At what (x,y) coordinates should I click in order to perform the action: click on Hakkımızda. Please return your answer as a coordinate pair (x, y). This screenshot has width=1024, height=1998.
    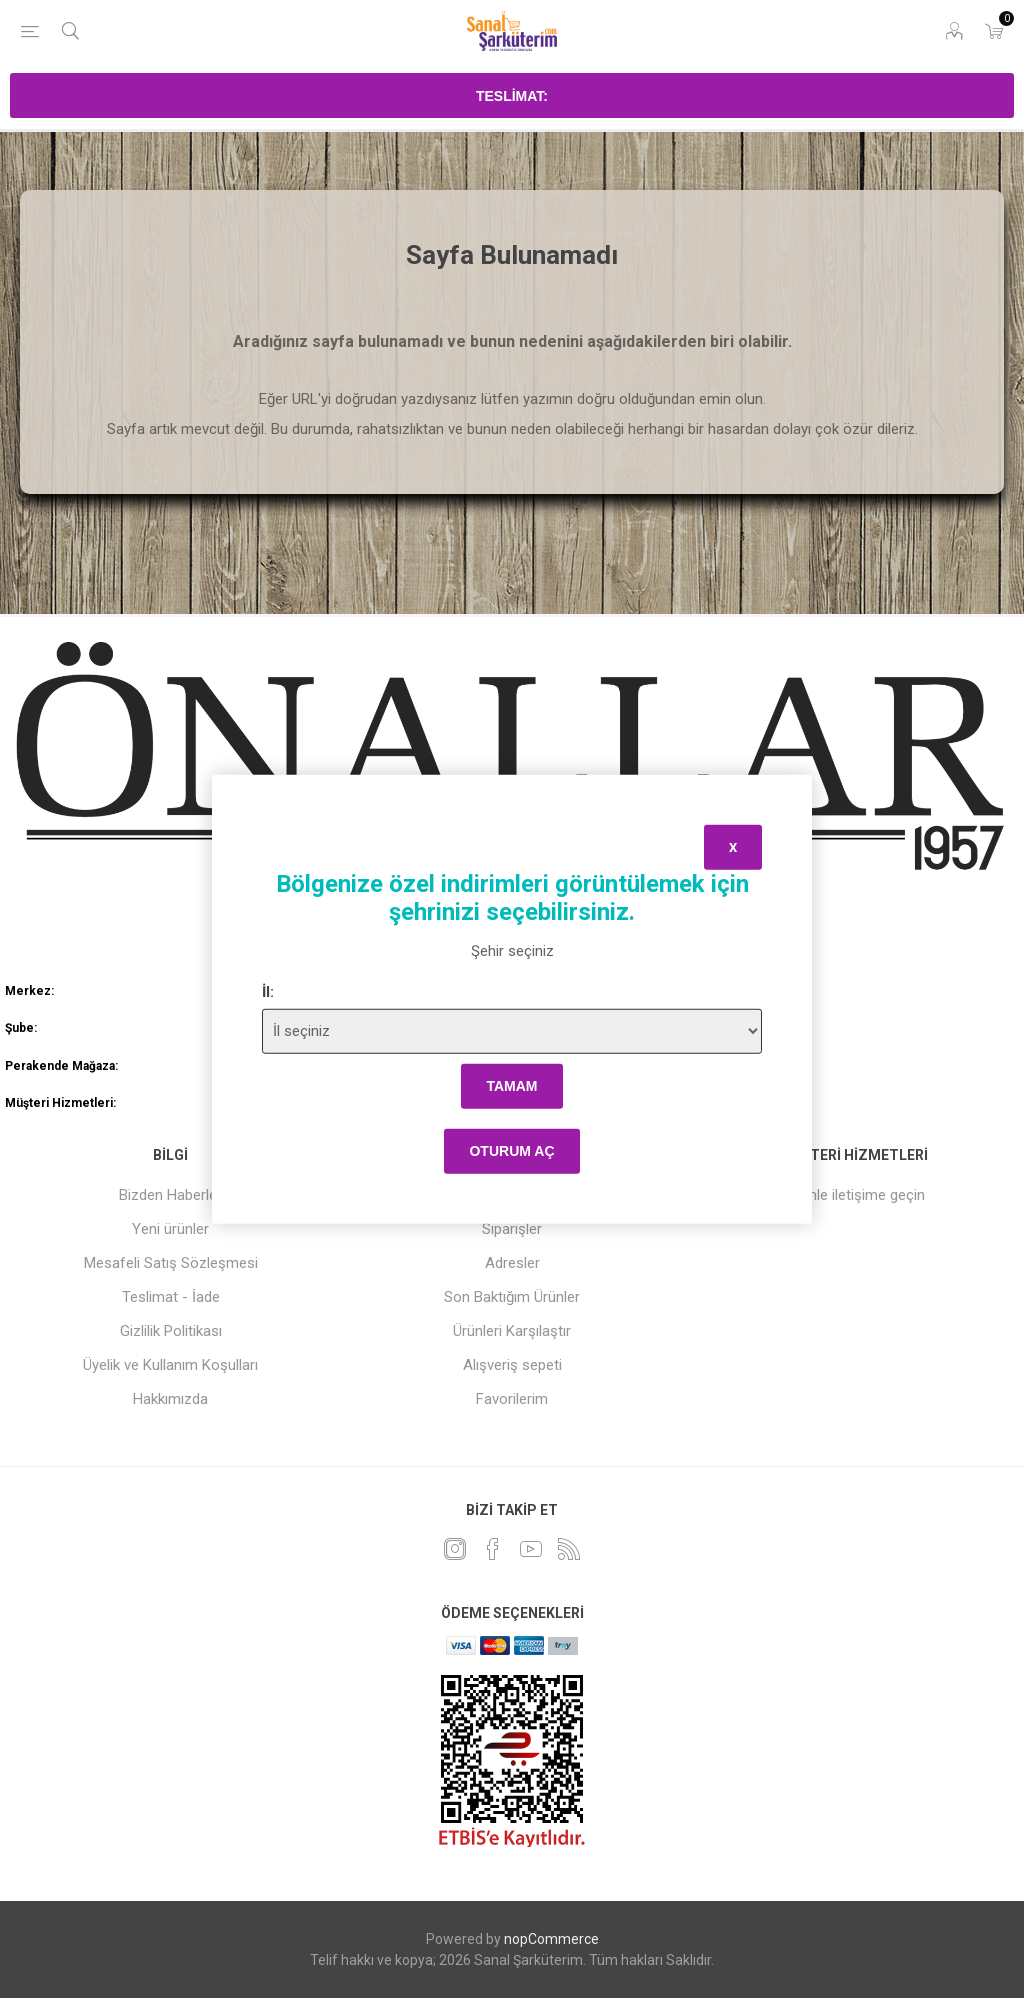
    Looking at the image, I should click on (170, 1399).